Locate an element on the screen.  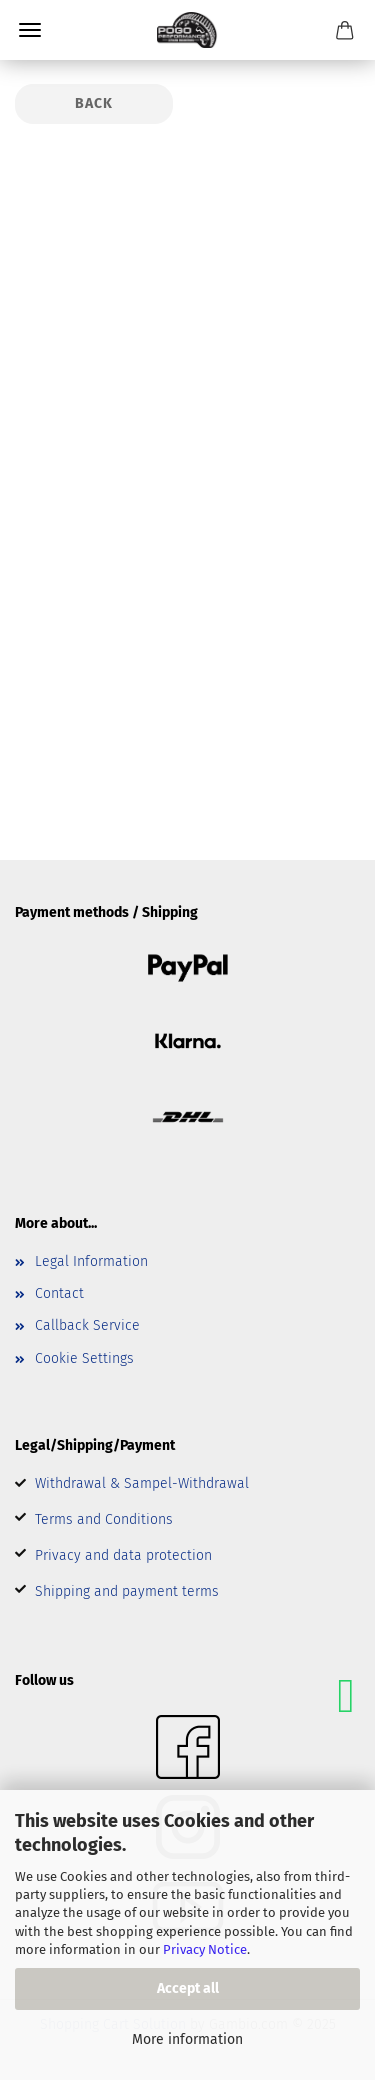
Contact is located at coordinates (59, 1293).